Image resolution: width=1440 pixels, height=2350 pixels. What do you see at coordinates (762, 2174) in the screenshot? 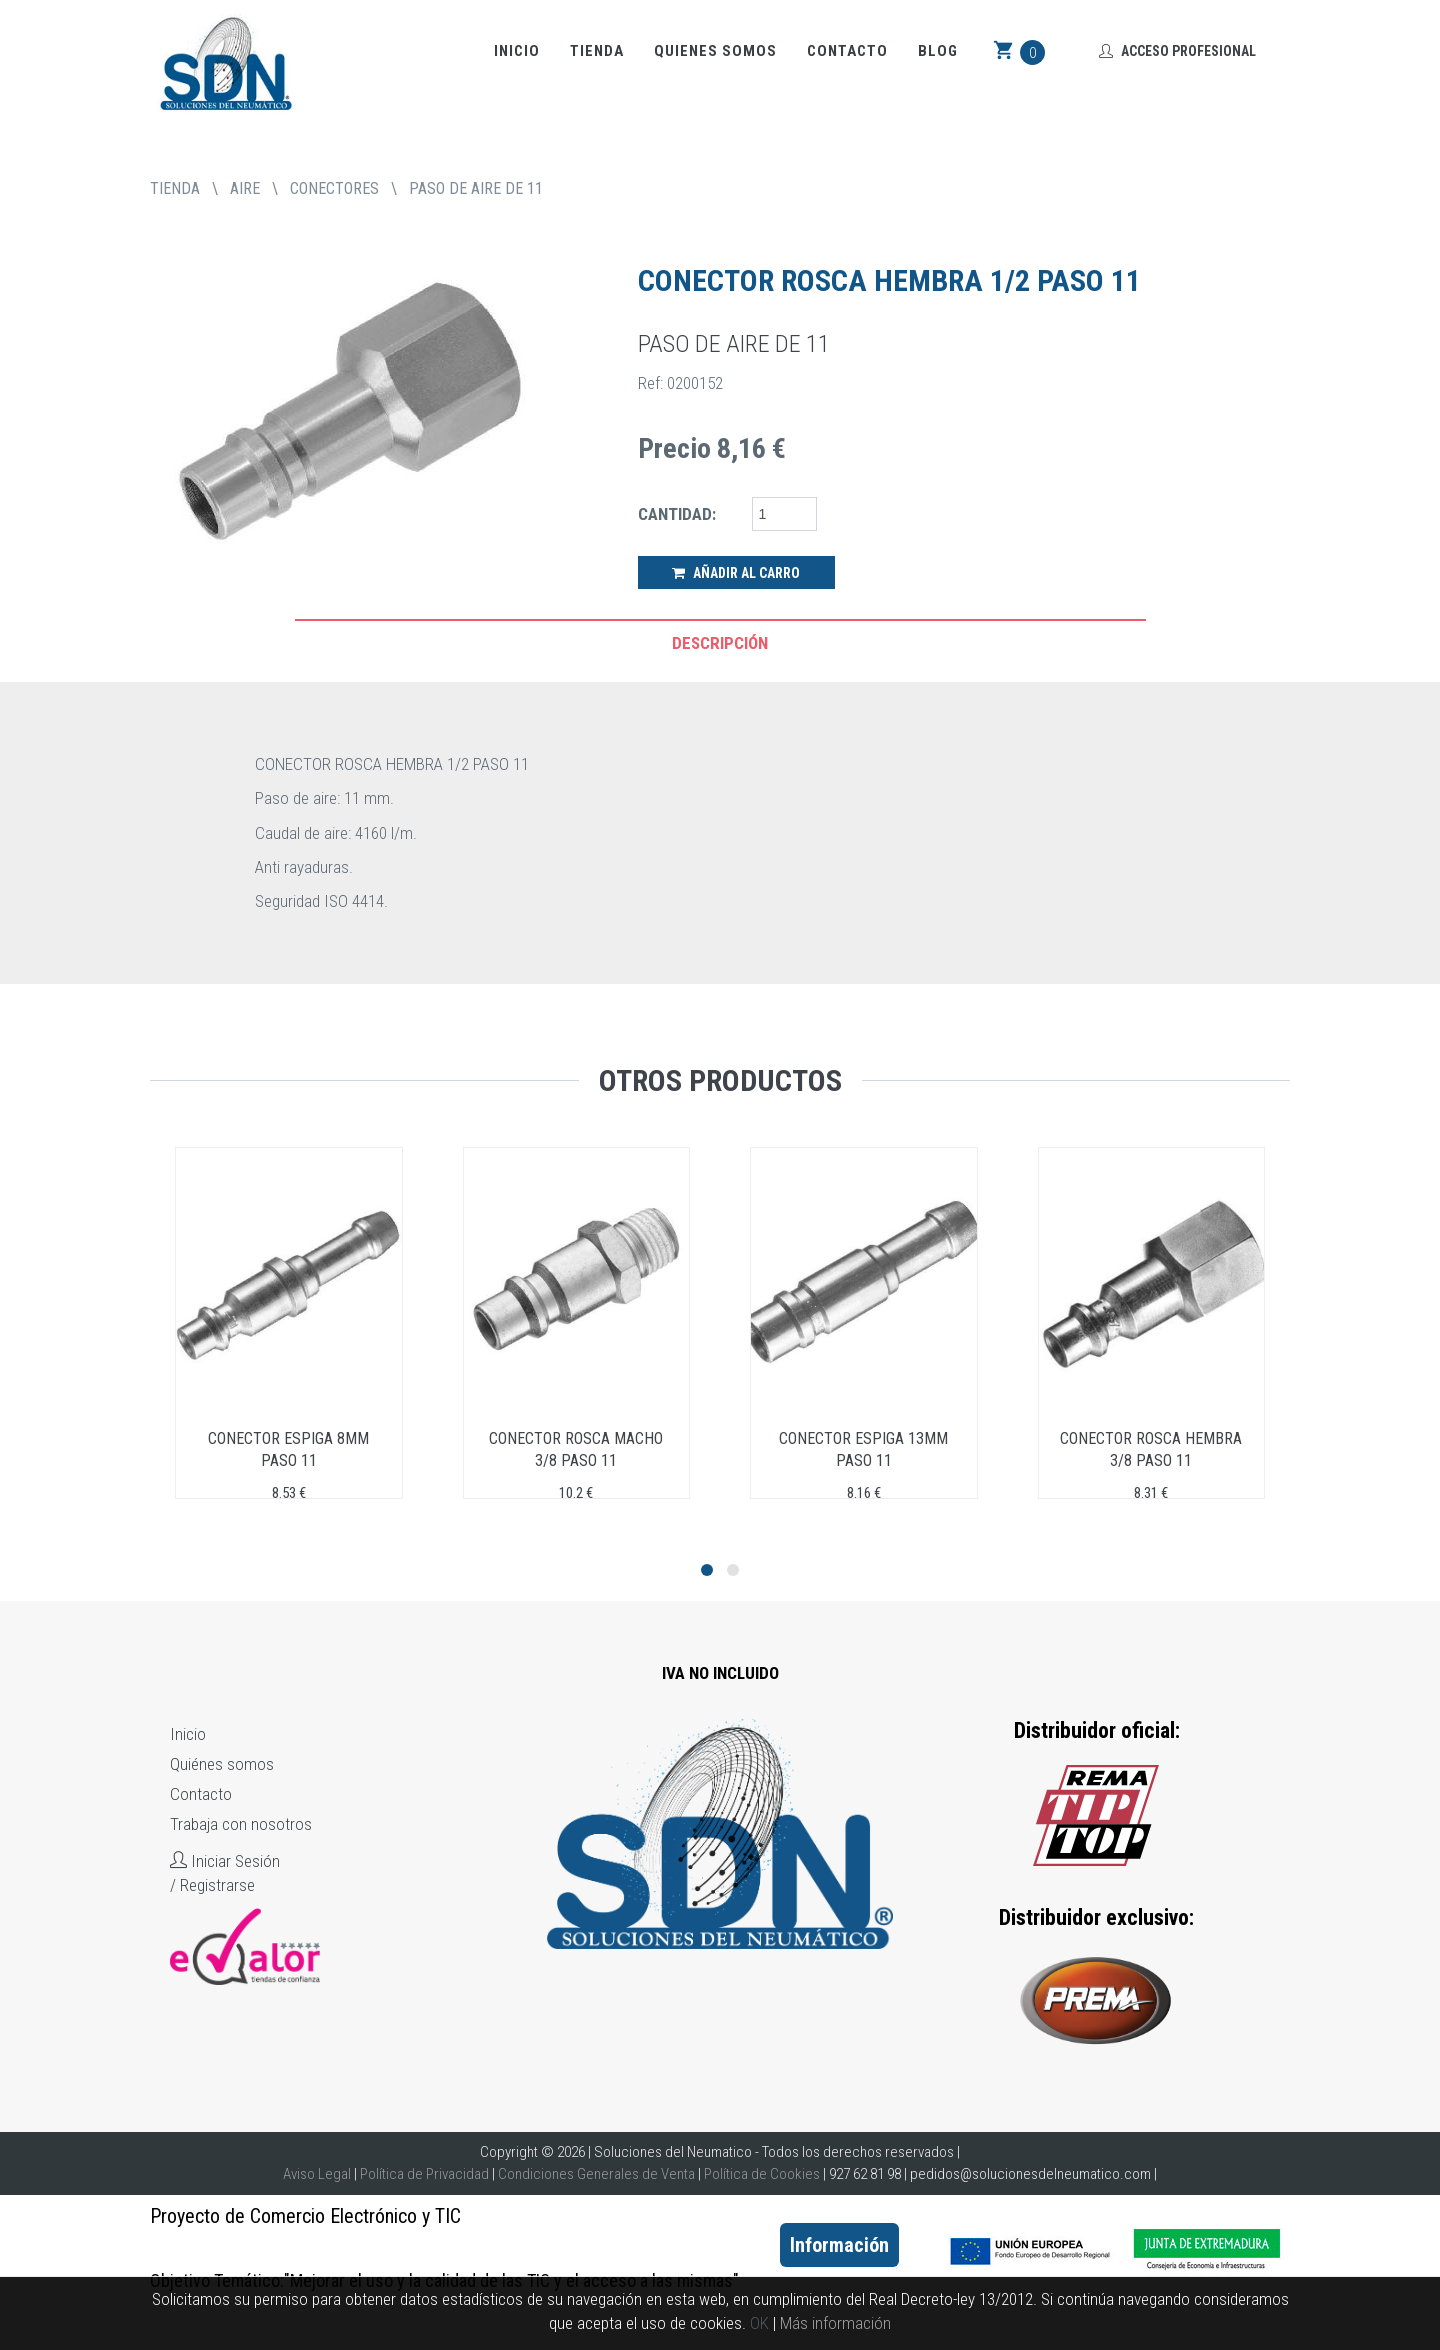
I see `Política de Cookies` at bounding box center [762, 2174].